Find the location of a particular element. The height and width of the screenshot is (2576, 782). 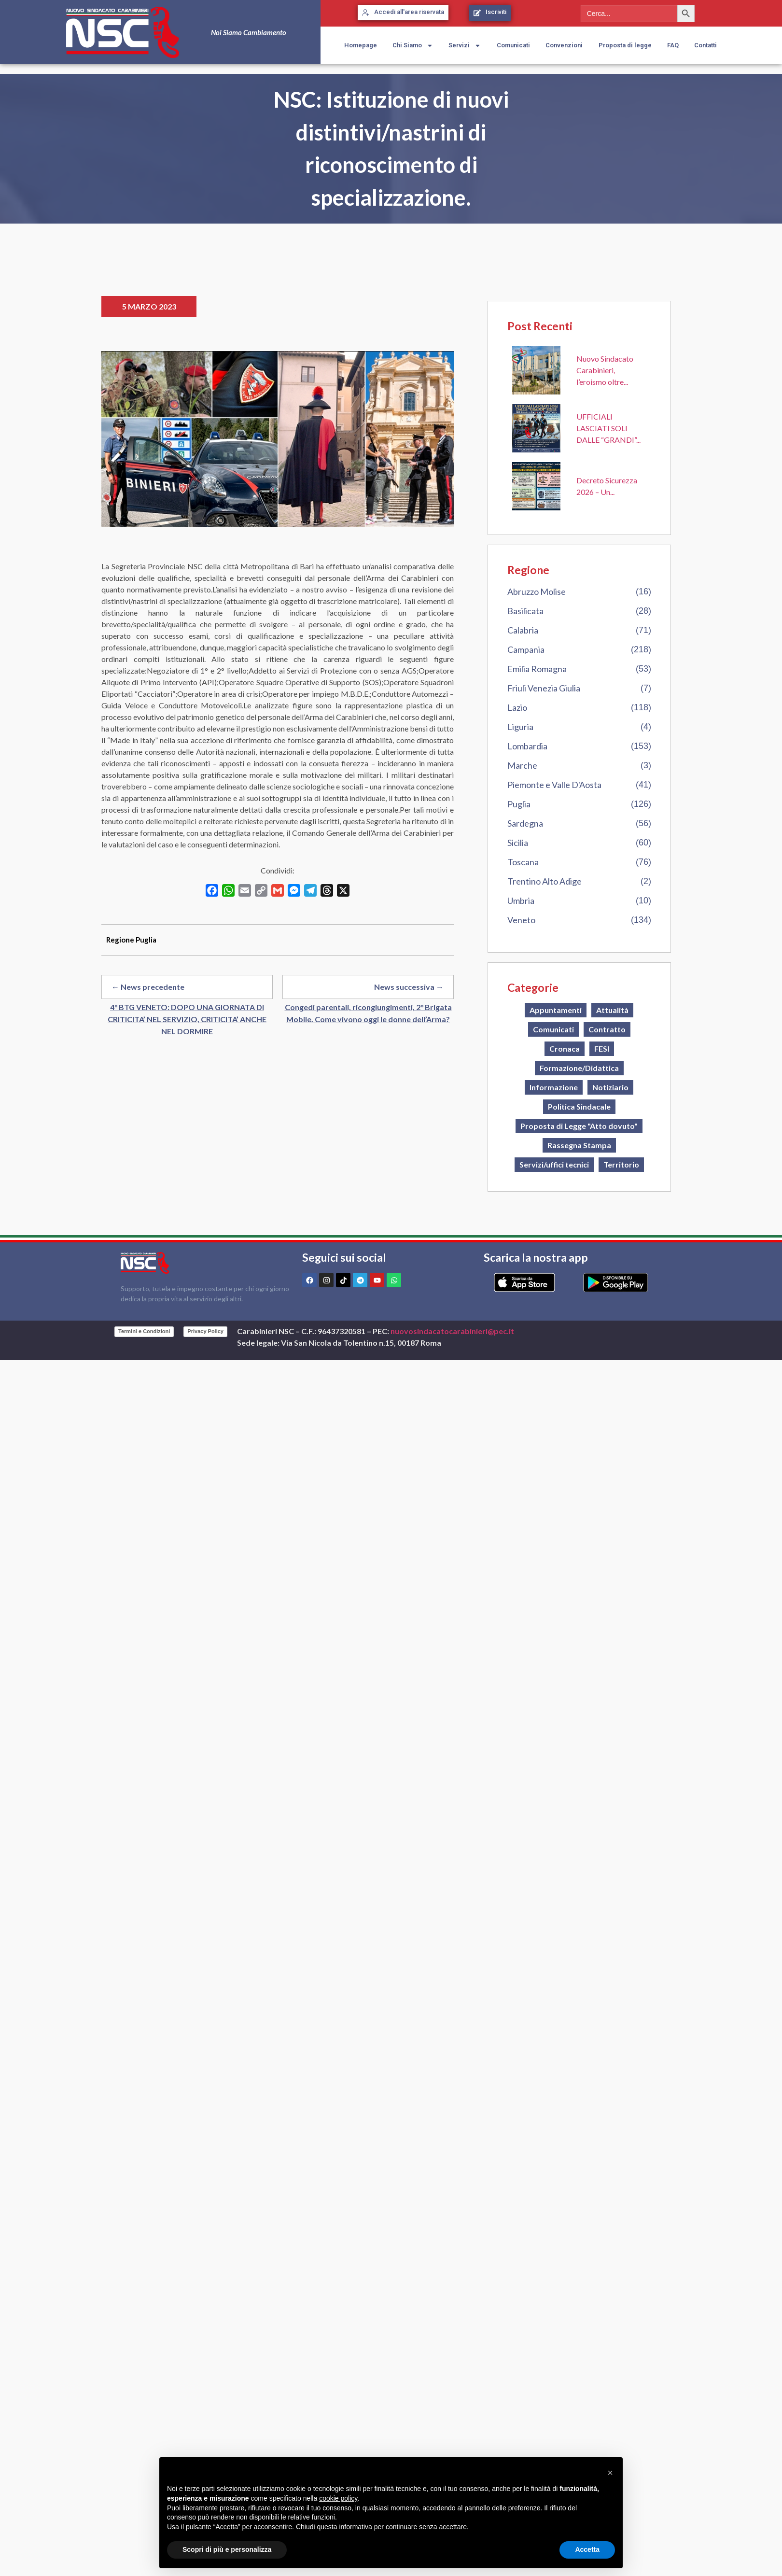

Servizi/uffici tecnici is located at coordinates (554, 1164).